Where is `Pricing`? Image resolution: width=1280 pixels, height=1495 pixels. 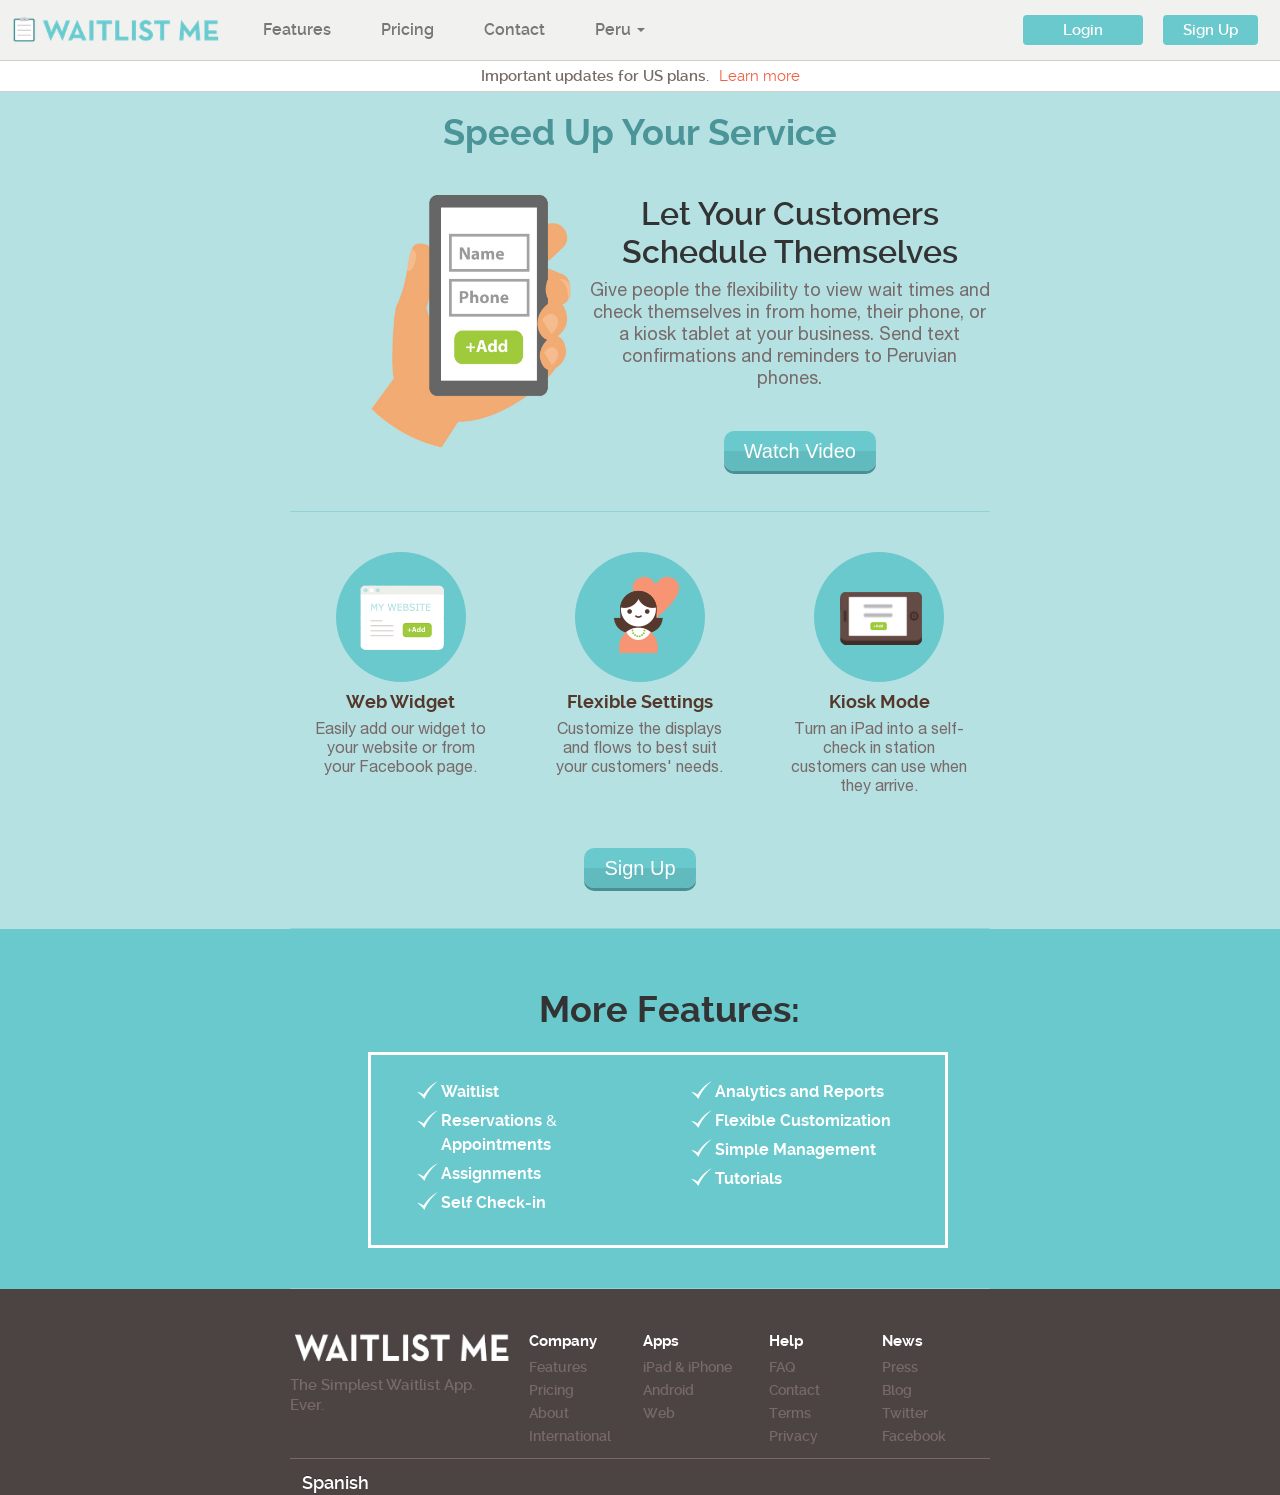
Pricing is located at coordinates (407, 29).